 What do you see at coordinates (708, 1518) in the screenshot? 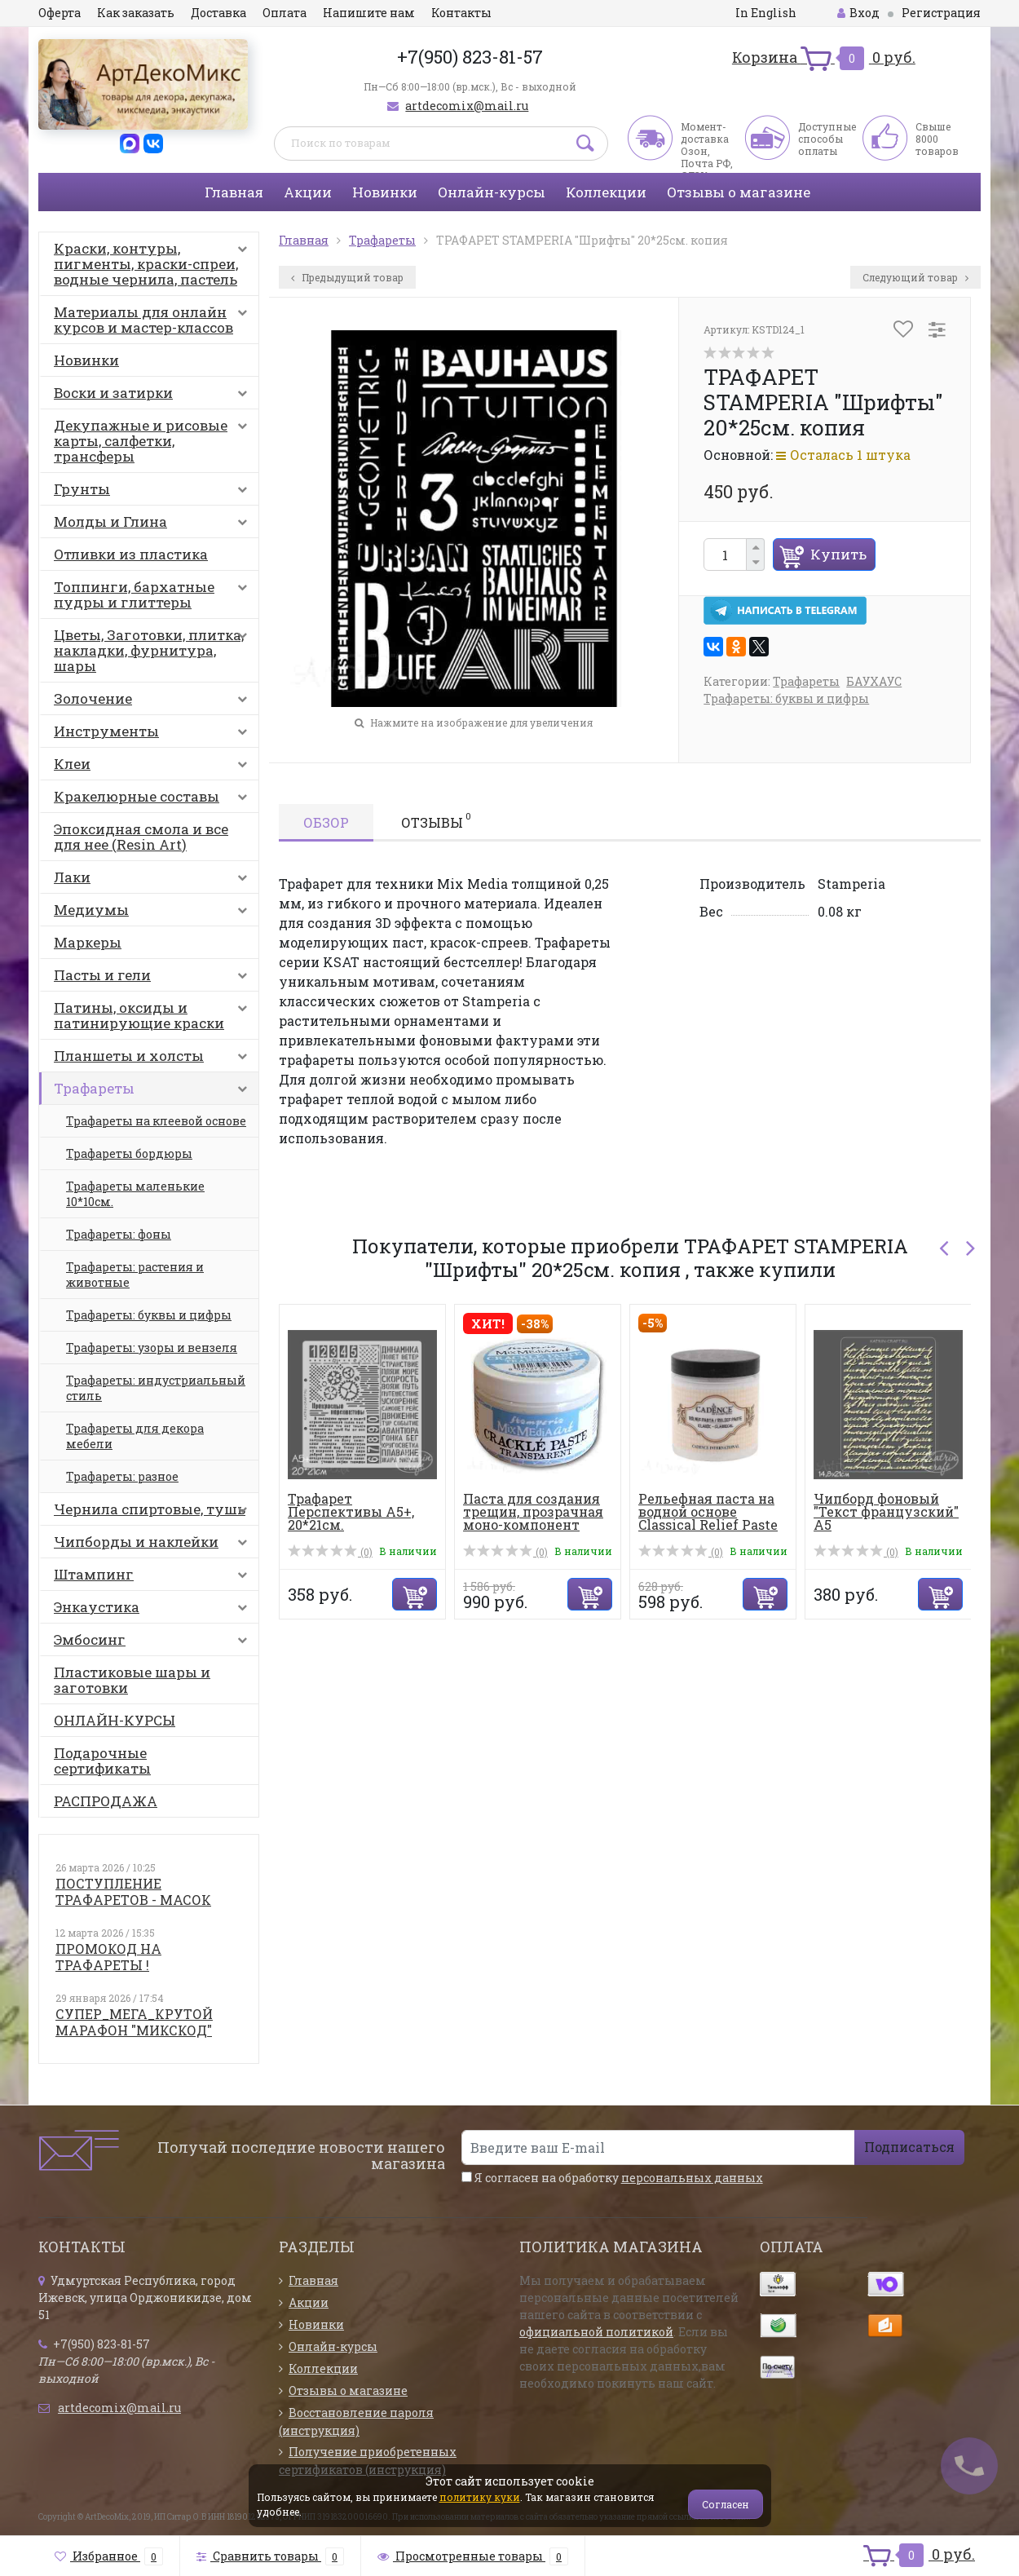
I see `Рельефная паста на водной основе Classical Relief Paste 1...` at bounding box center [708, 1518].